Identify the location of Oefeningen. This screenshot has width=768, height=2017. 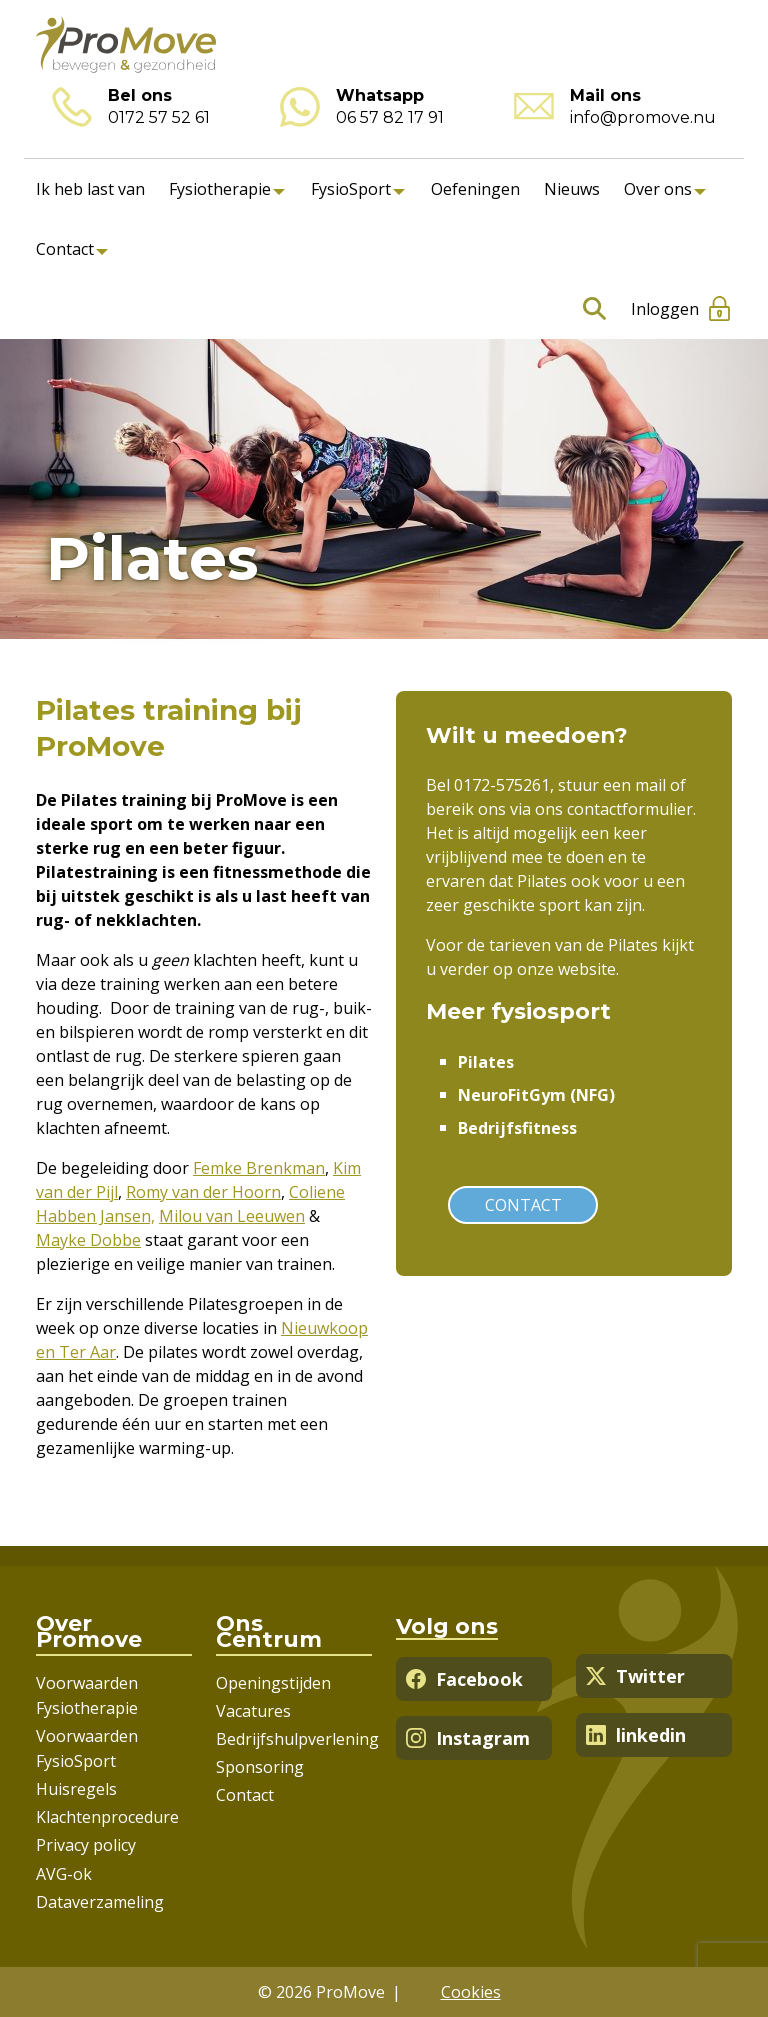
(475, 189).